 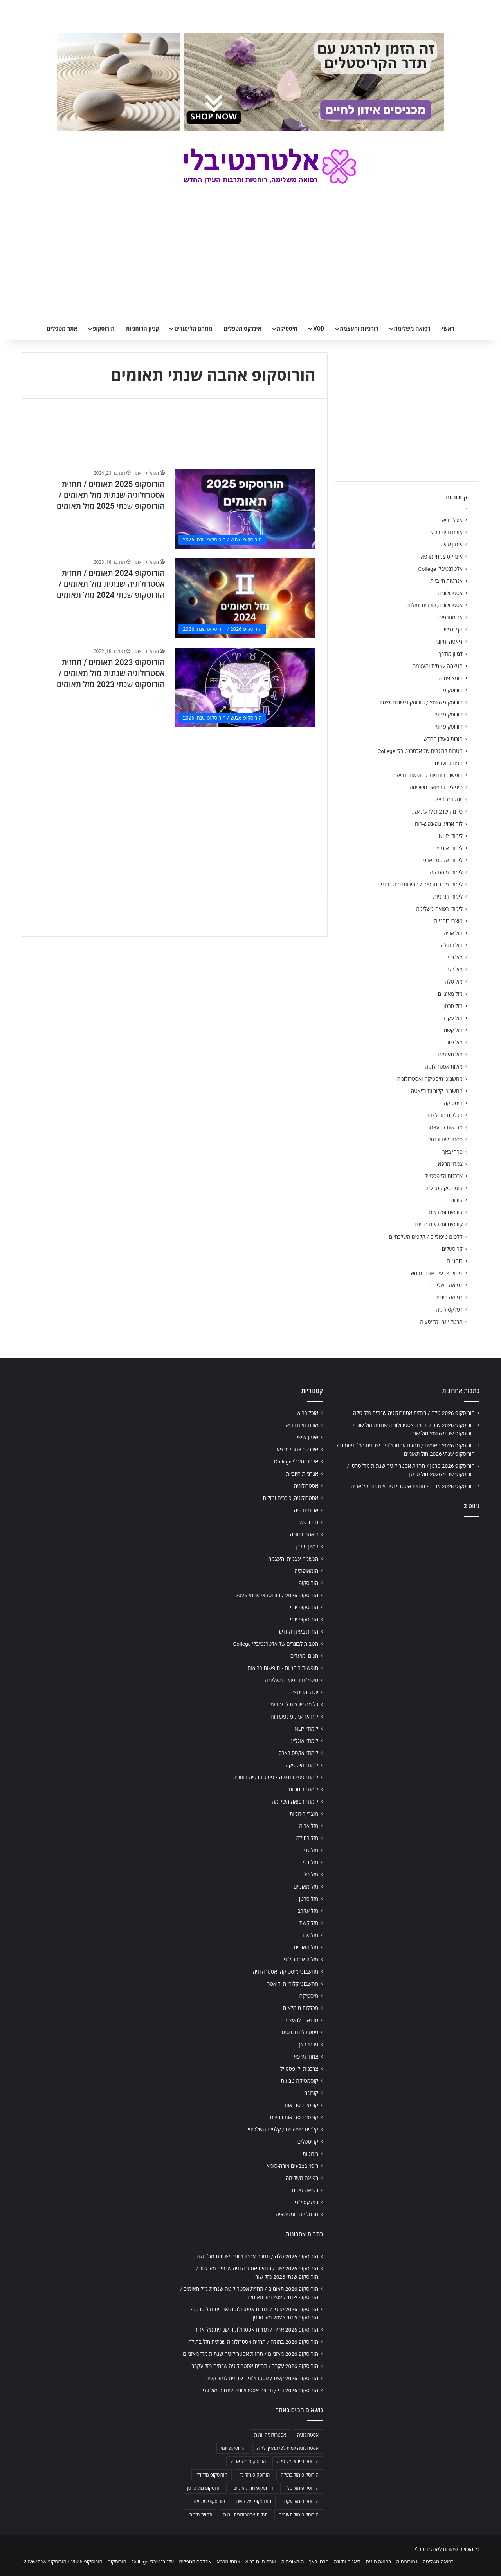 I want to click on קורונה, so click(x=456, y=1200).